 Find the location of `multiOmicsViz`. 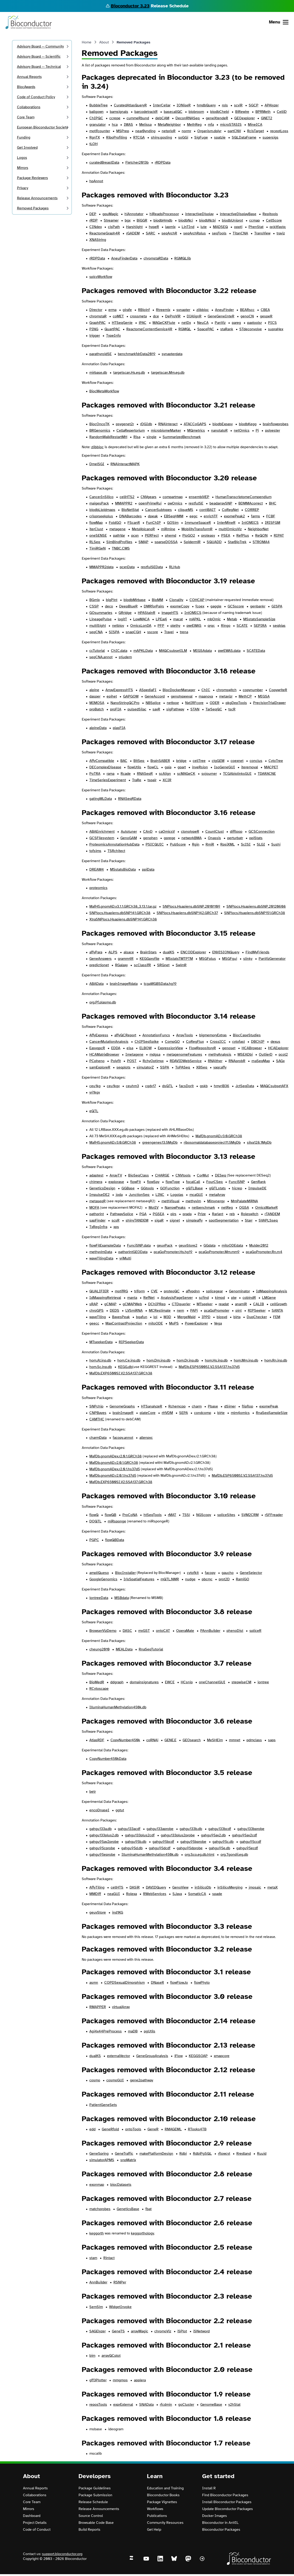

multiOmicsViz is located at coordinates (230, 529).